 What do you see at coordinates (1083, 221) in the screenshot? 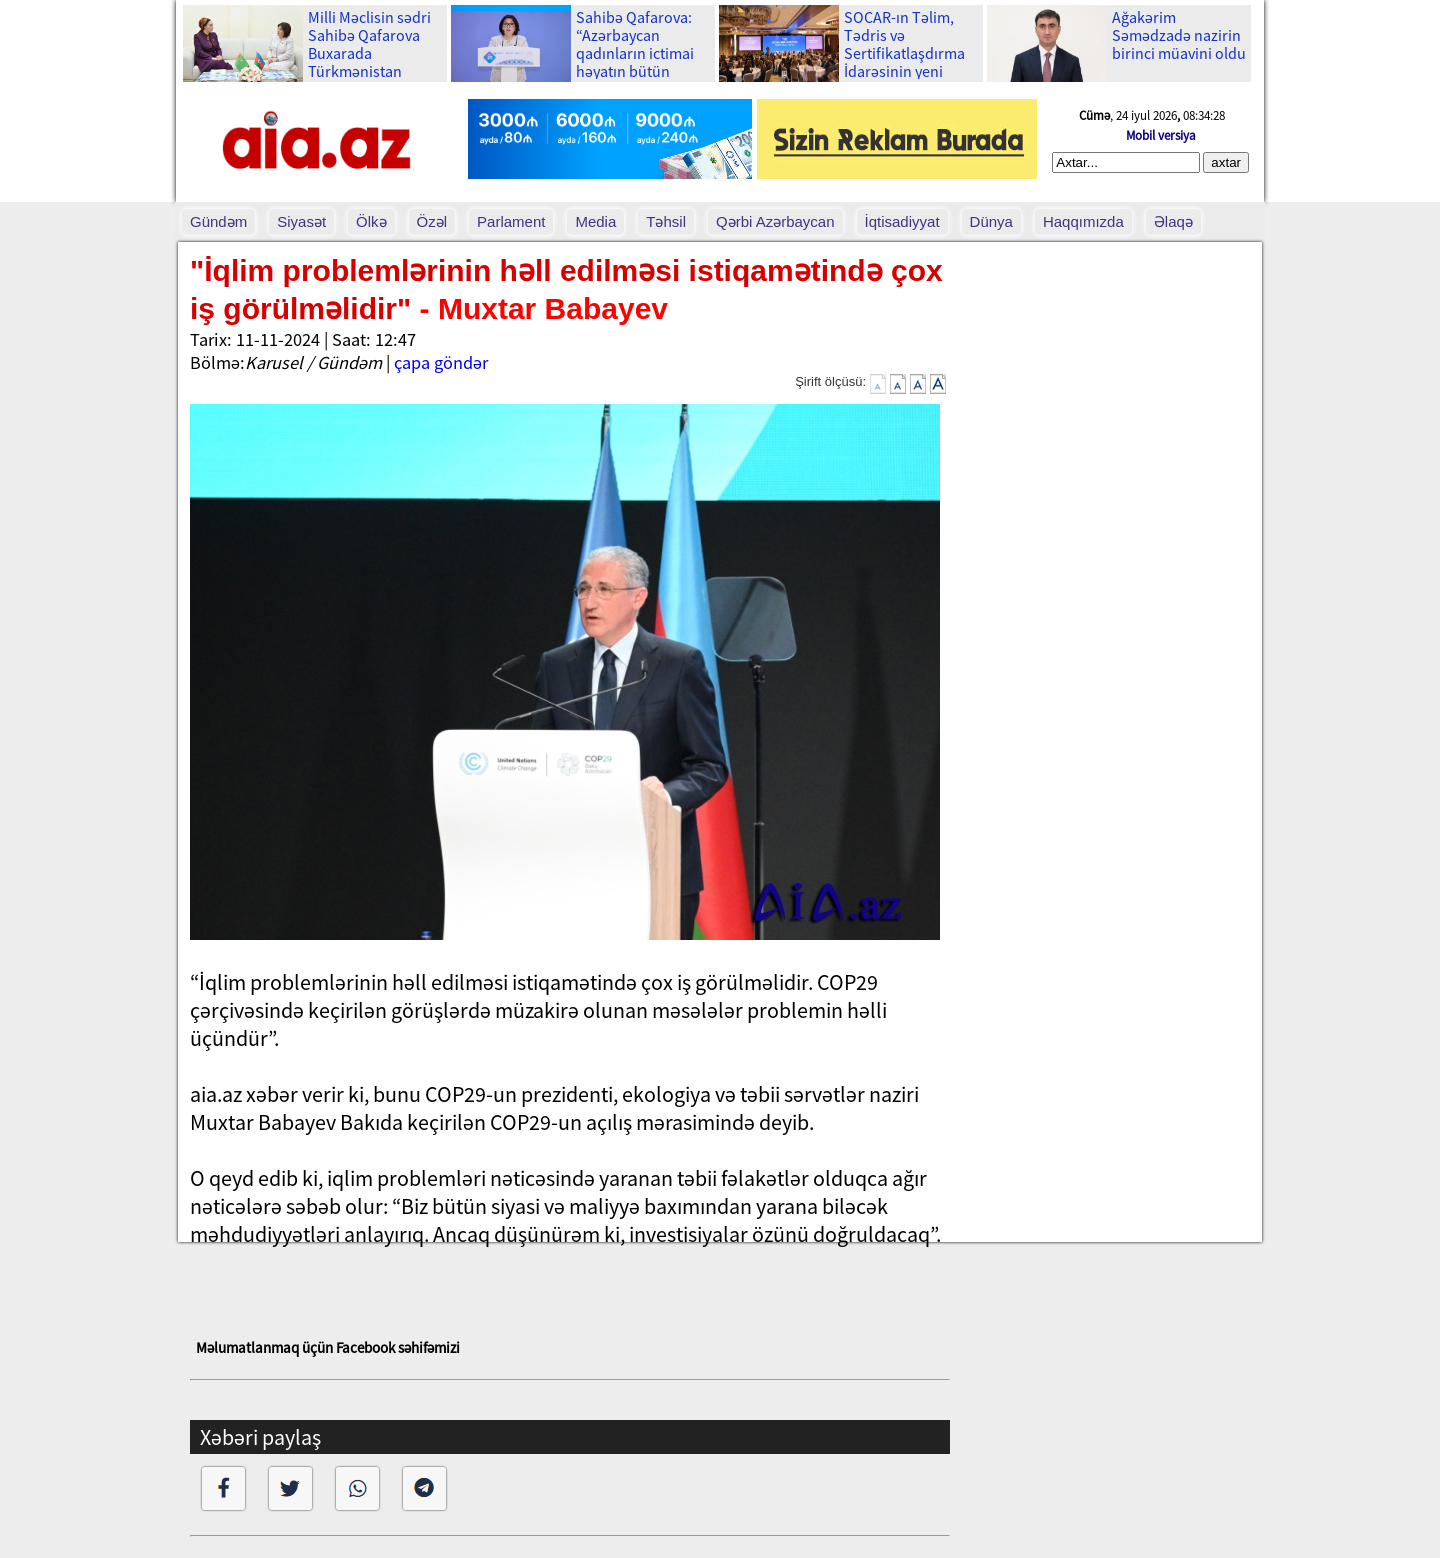
I see `Haqqımızda` at bounding box center [1083, 221].